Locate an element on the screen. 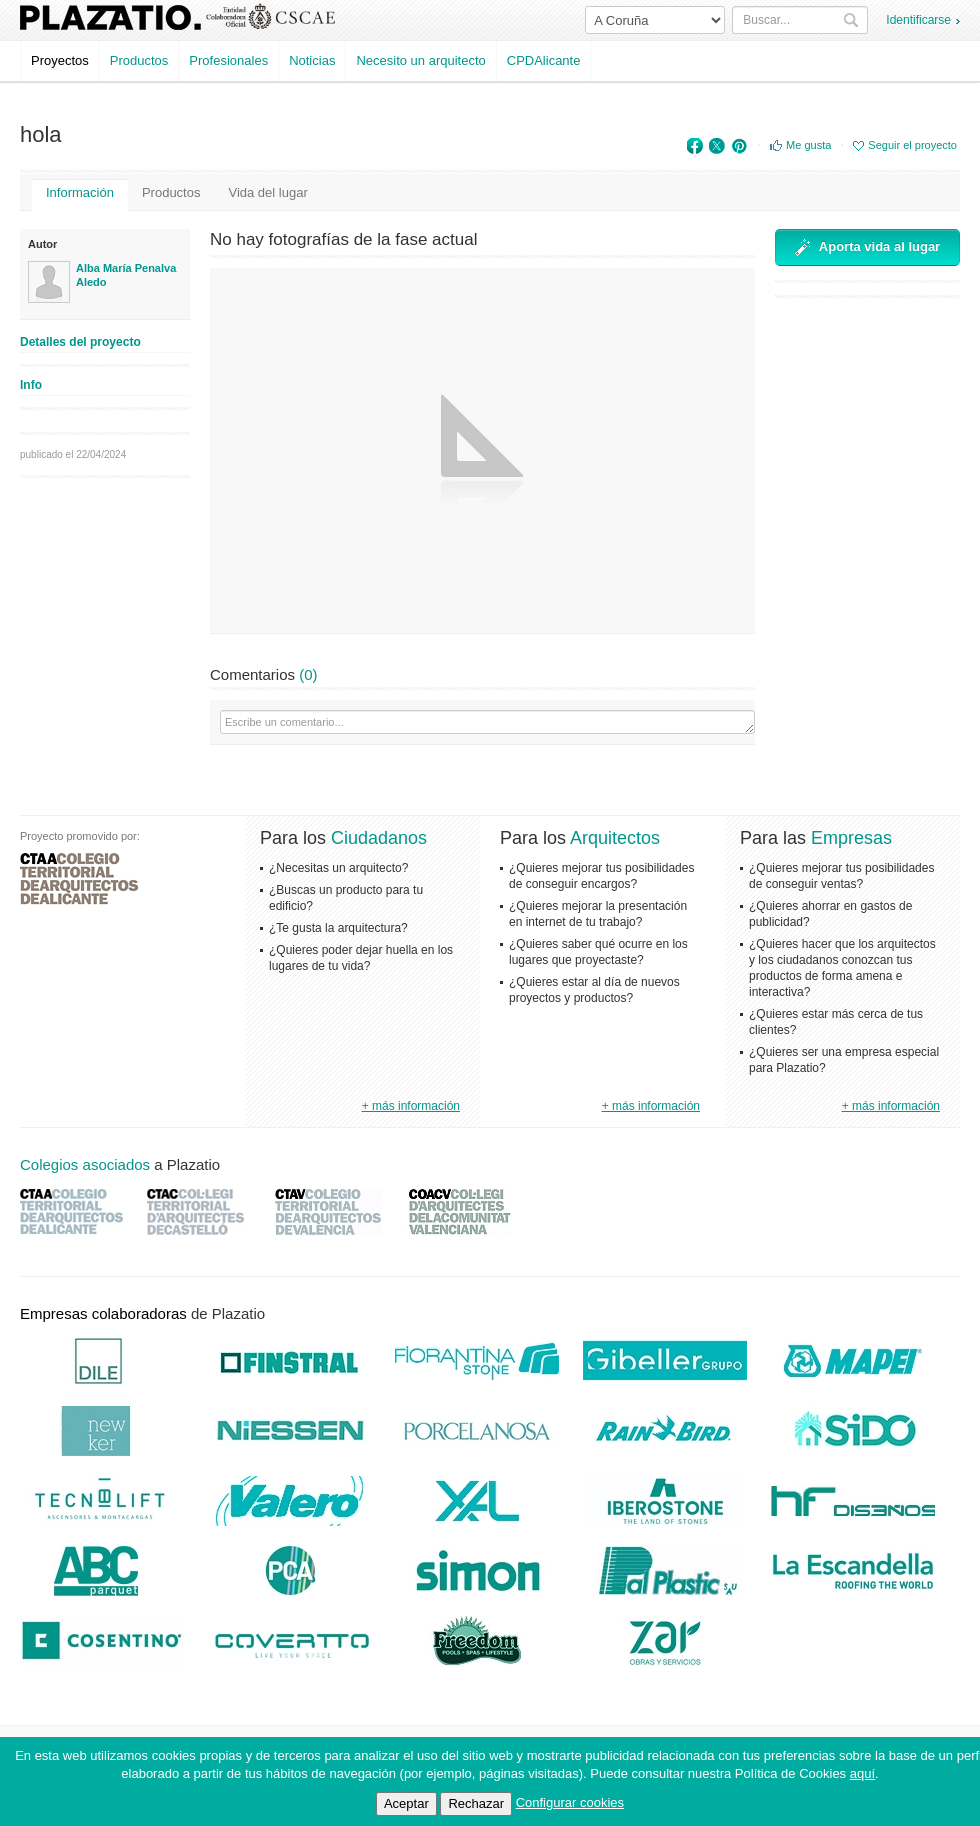 The image size is (980, 1826). Rechazar is located at coordinates (476, 1803).